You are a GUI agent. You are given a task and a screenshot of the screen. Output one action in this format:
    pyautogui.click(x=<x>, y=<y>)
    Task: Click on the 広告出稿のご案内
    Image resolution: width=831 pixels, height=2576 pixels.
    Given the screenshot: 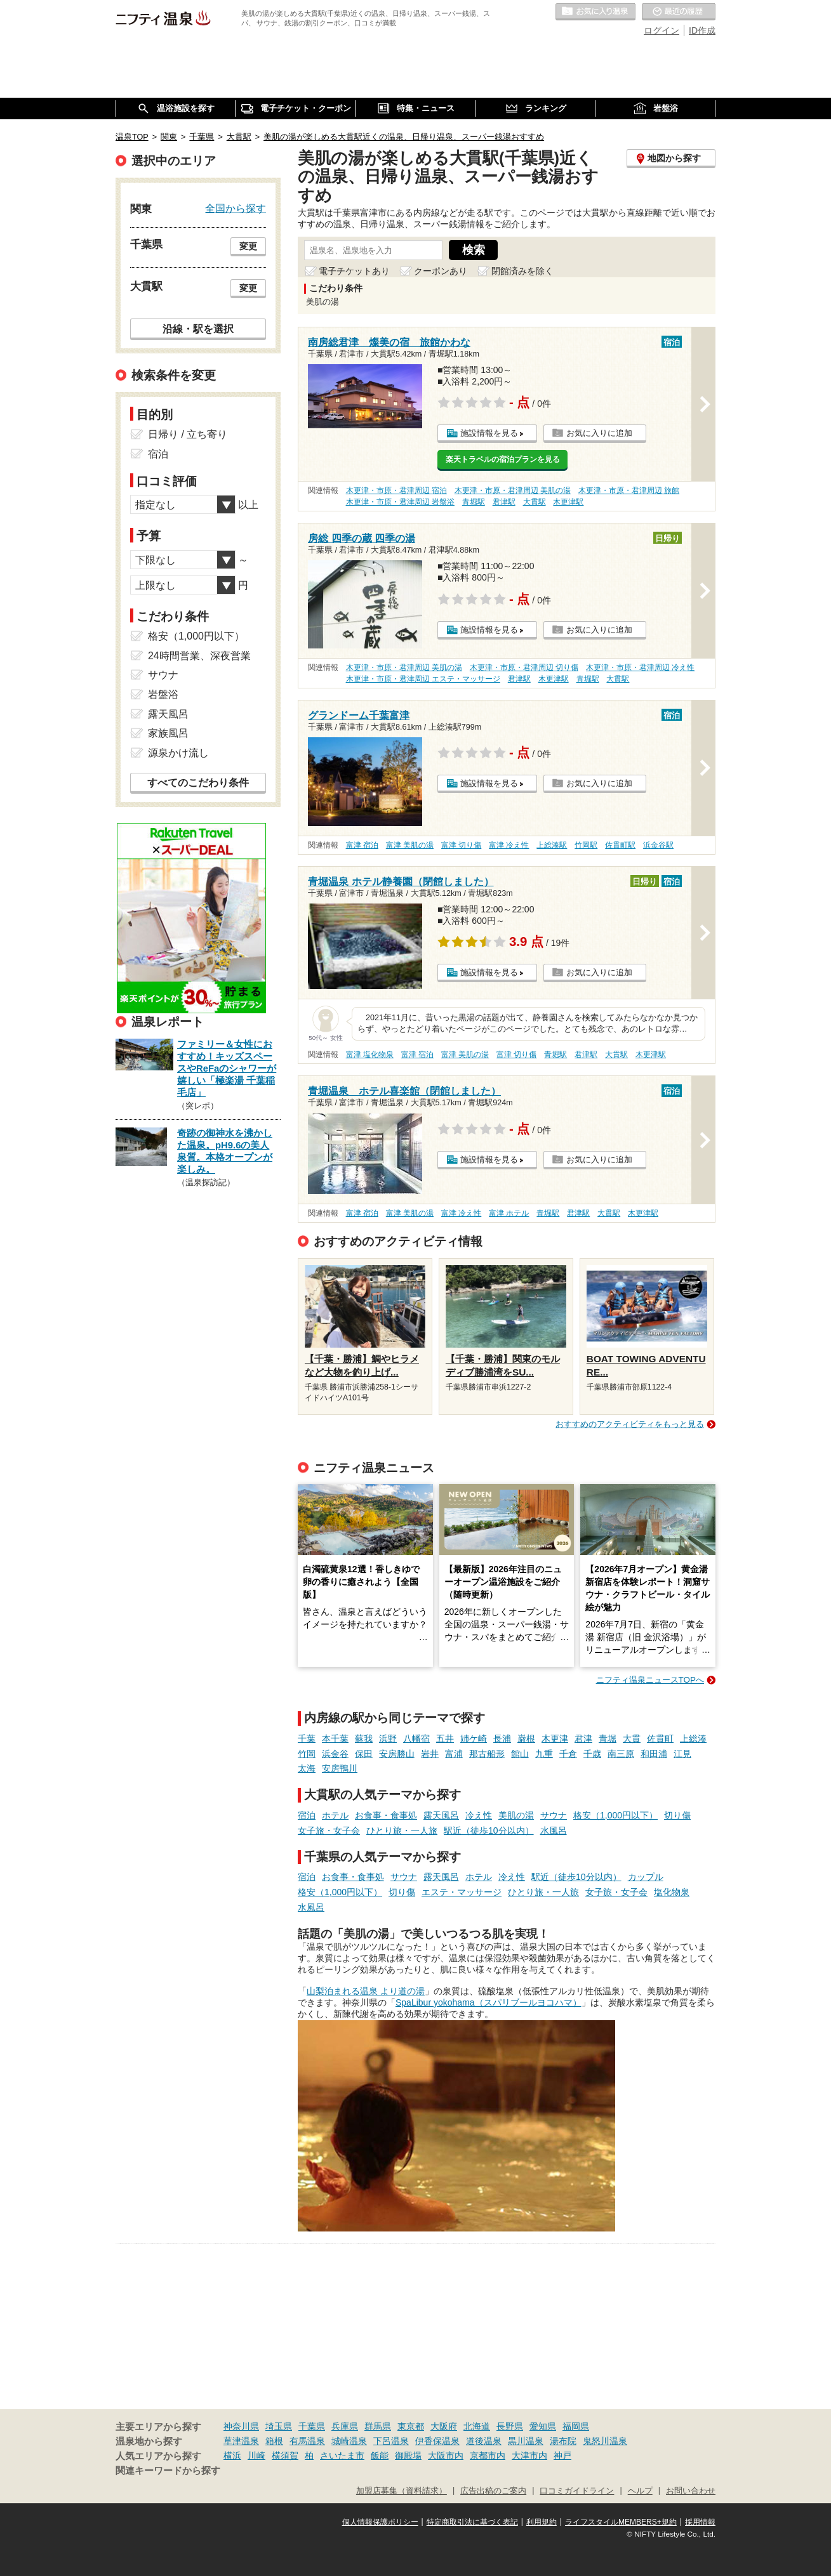 What is the action you would take?
    pyautogui.click(x=493, y=2491)
    